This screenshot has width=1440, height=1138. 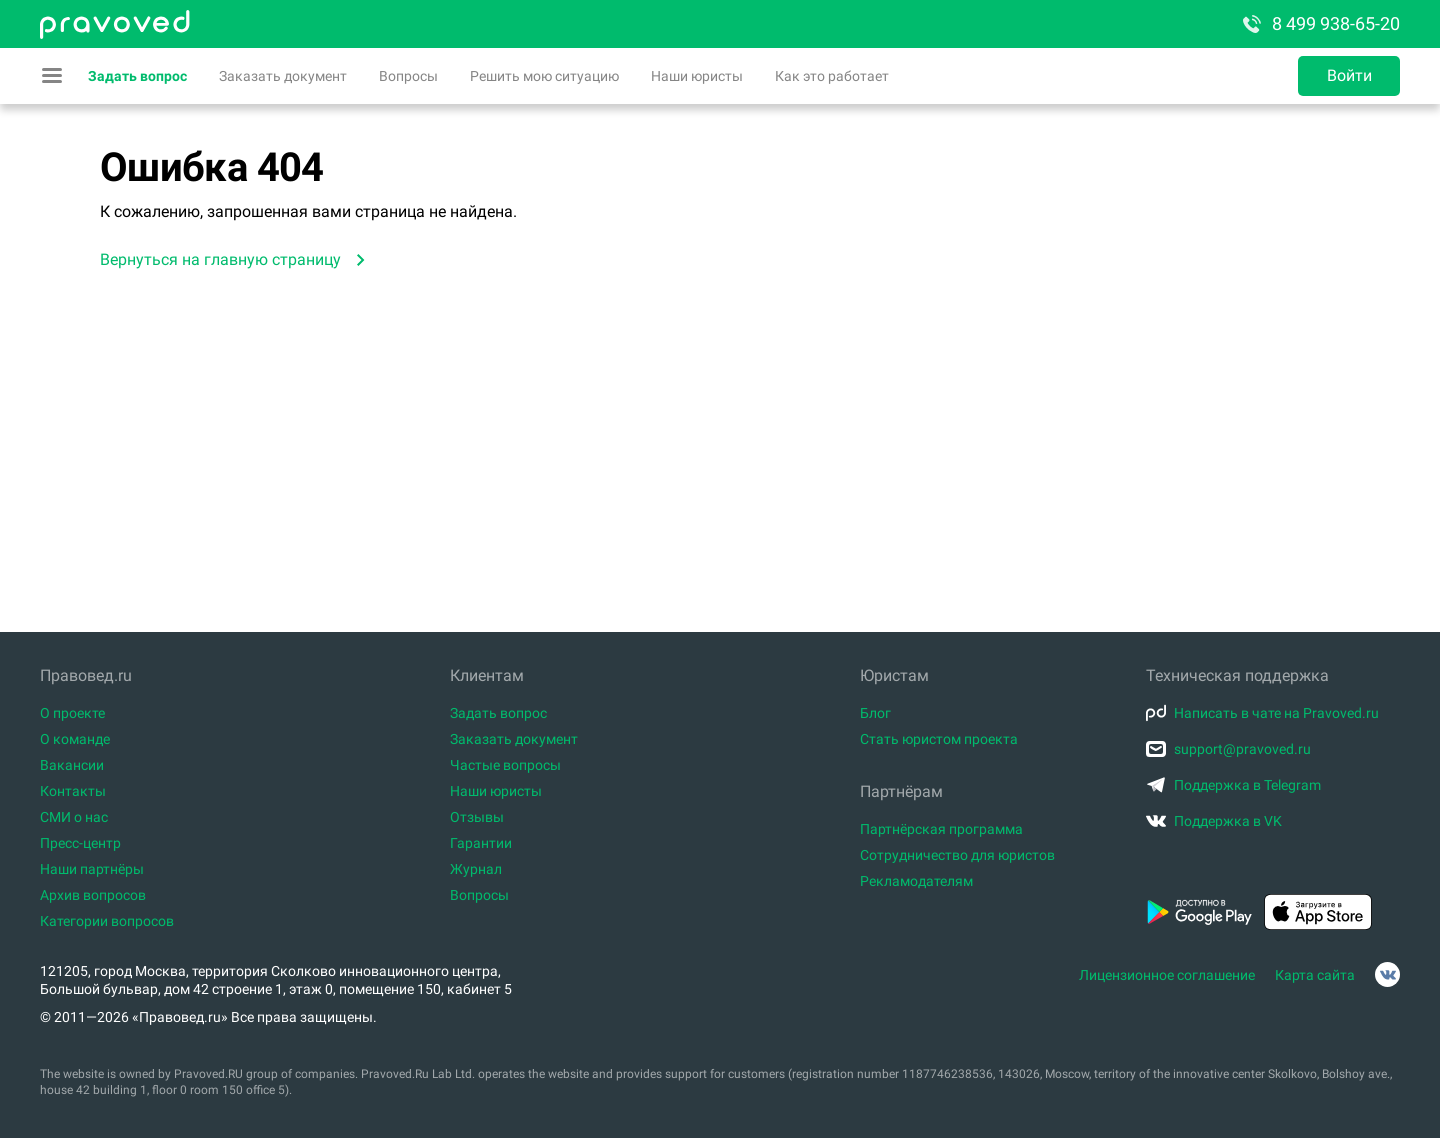 What do you see at coordinates (477, 817) in the screenshot?
I see `Отзывы` at bounding box center [477, 817].